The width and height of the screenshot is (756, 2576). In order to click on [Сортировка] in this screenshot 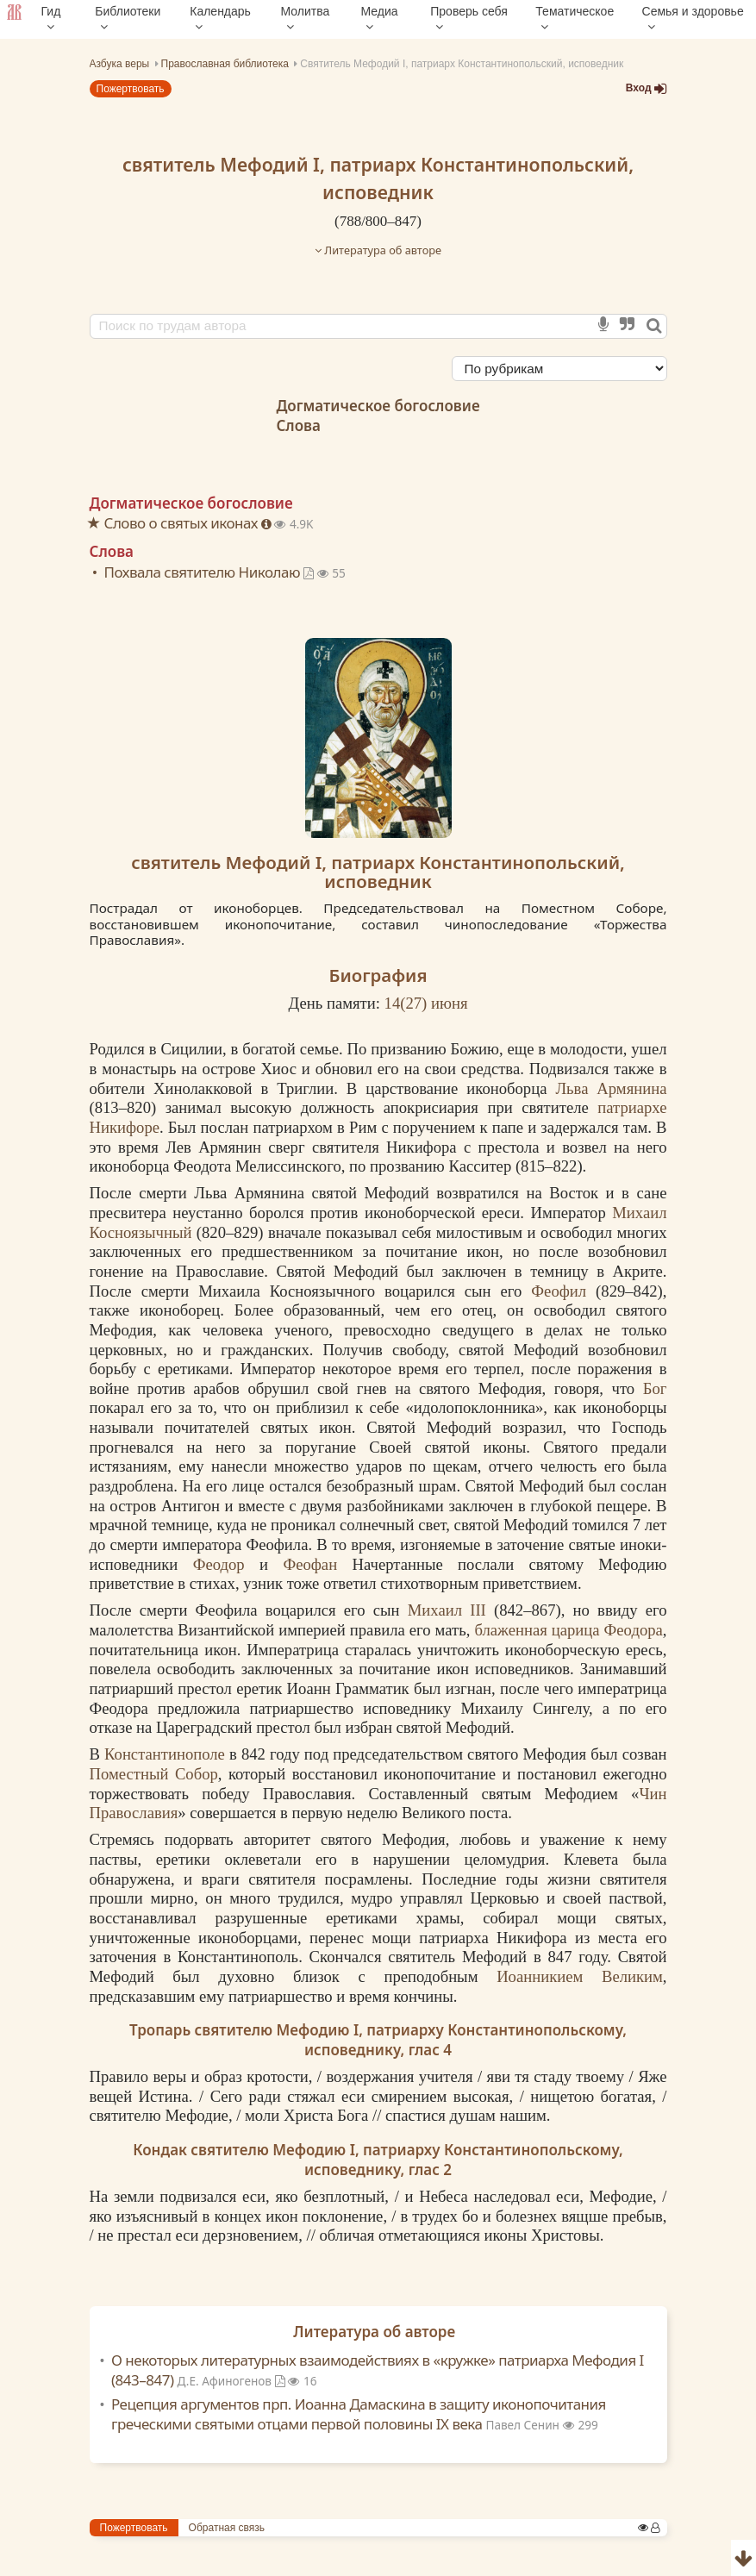, I will do `click(559, 368)`.